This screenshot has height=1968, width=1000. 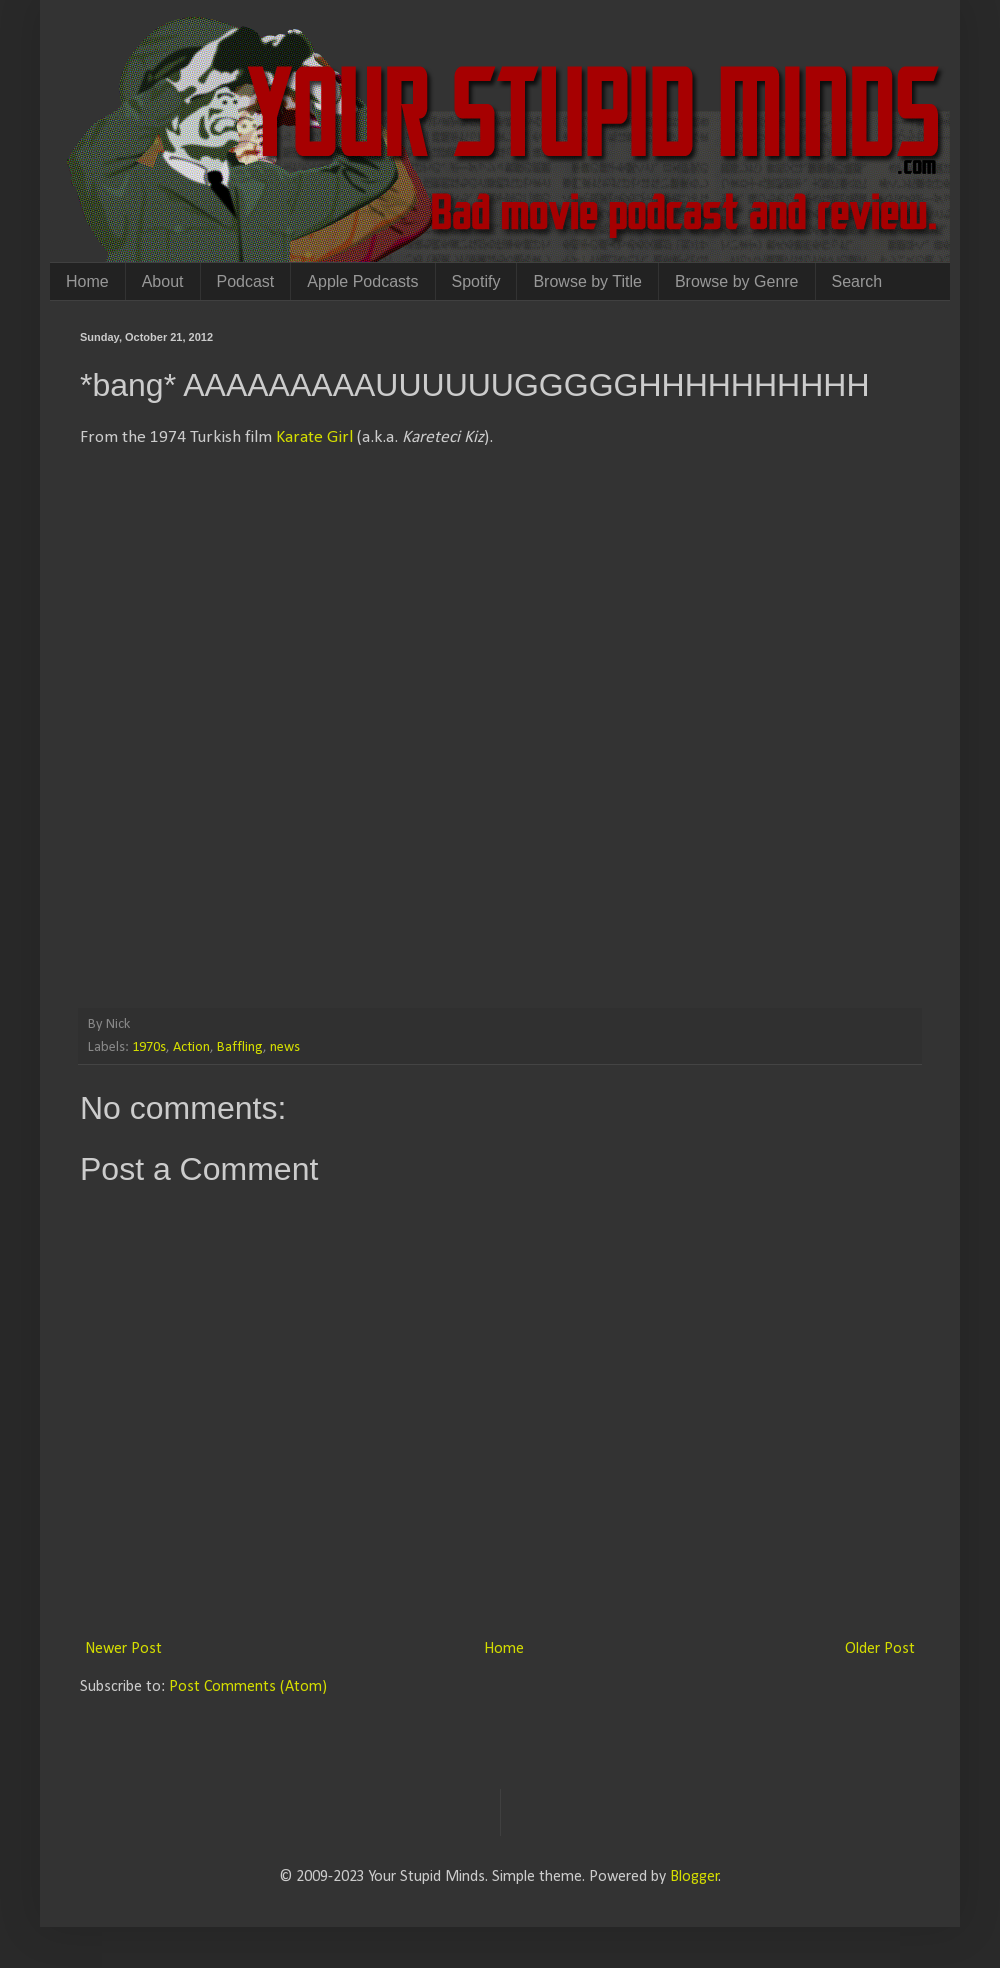 I want to click on Karate Girl, so click(x=314, y=437).